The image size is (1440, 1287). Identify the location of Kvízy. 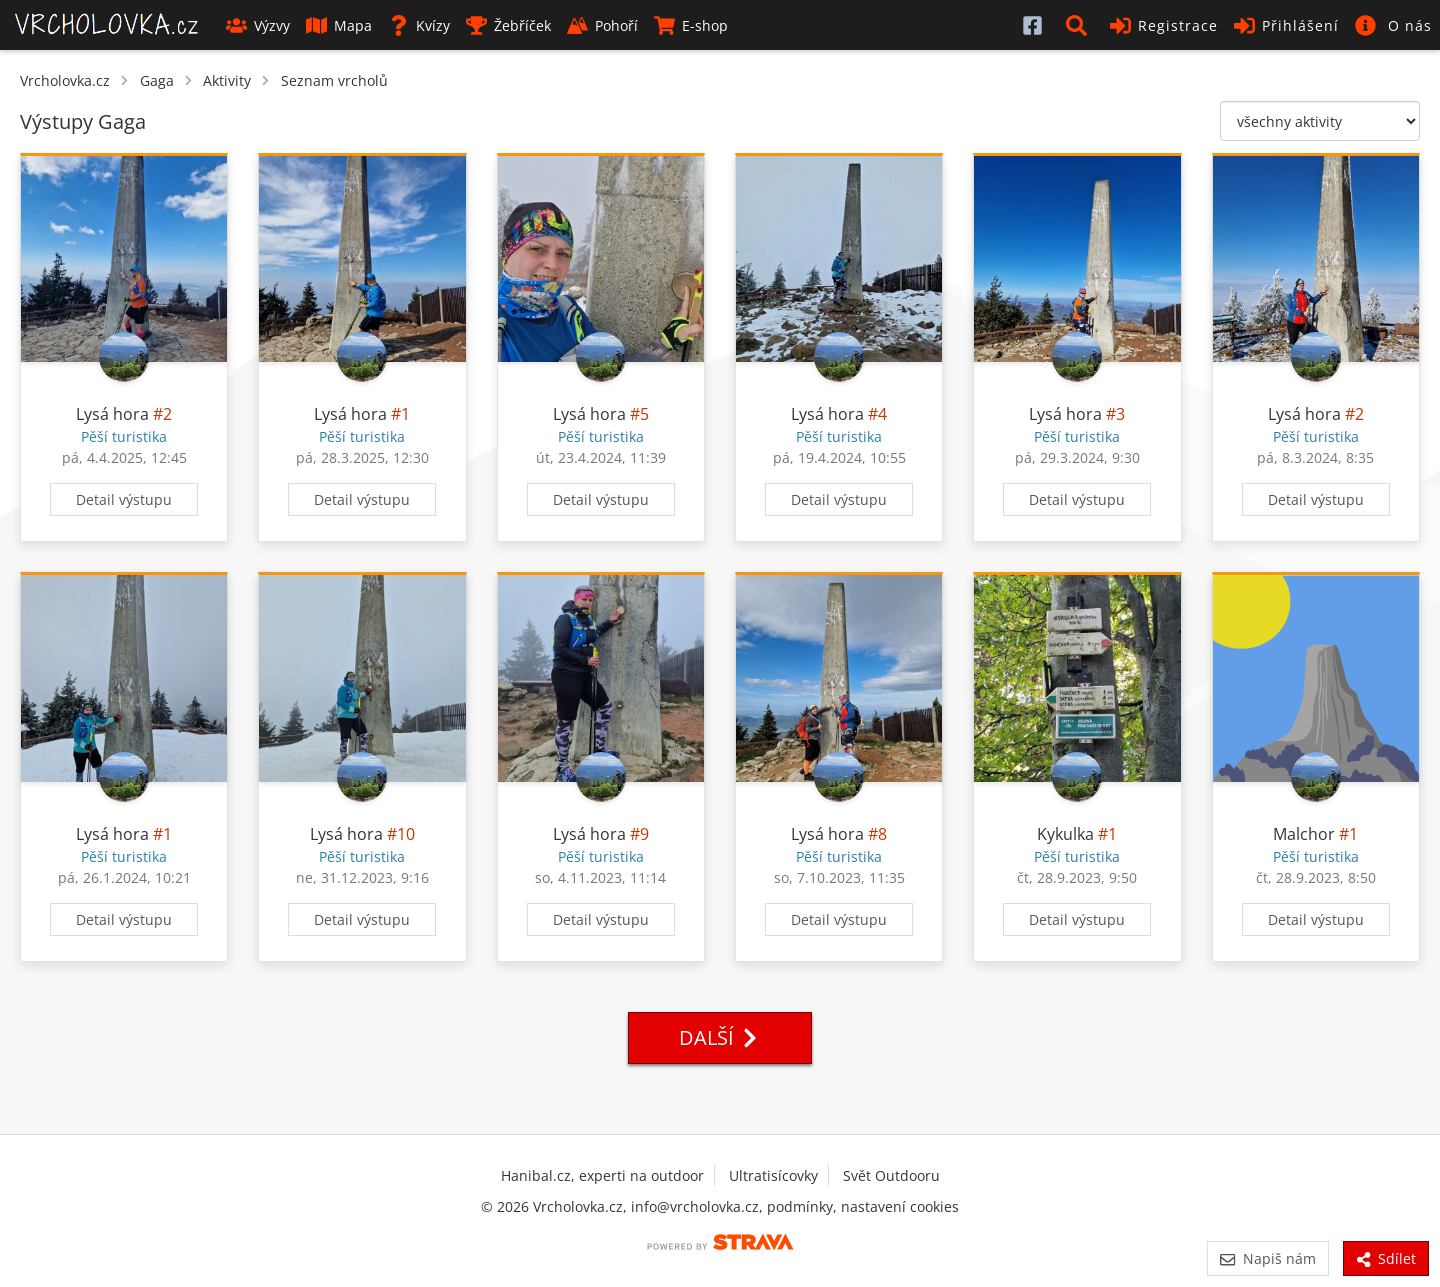
(419, 25).